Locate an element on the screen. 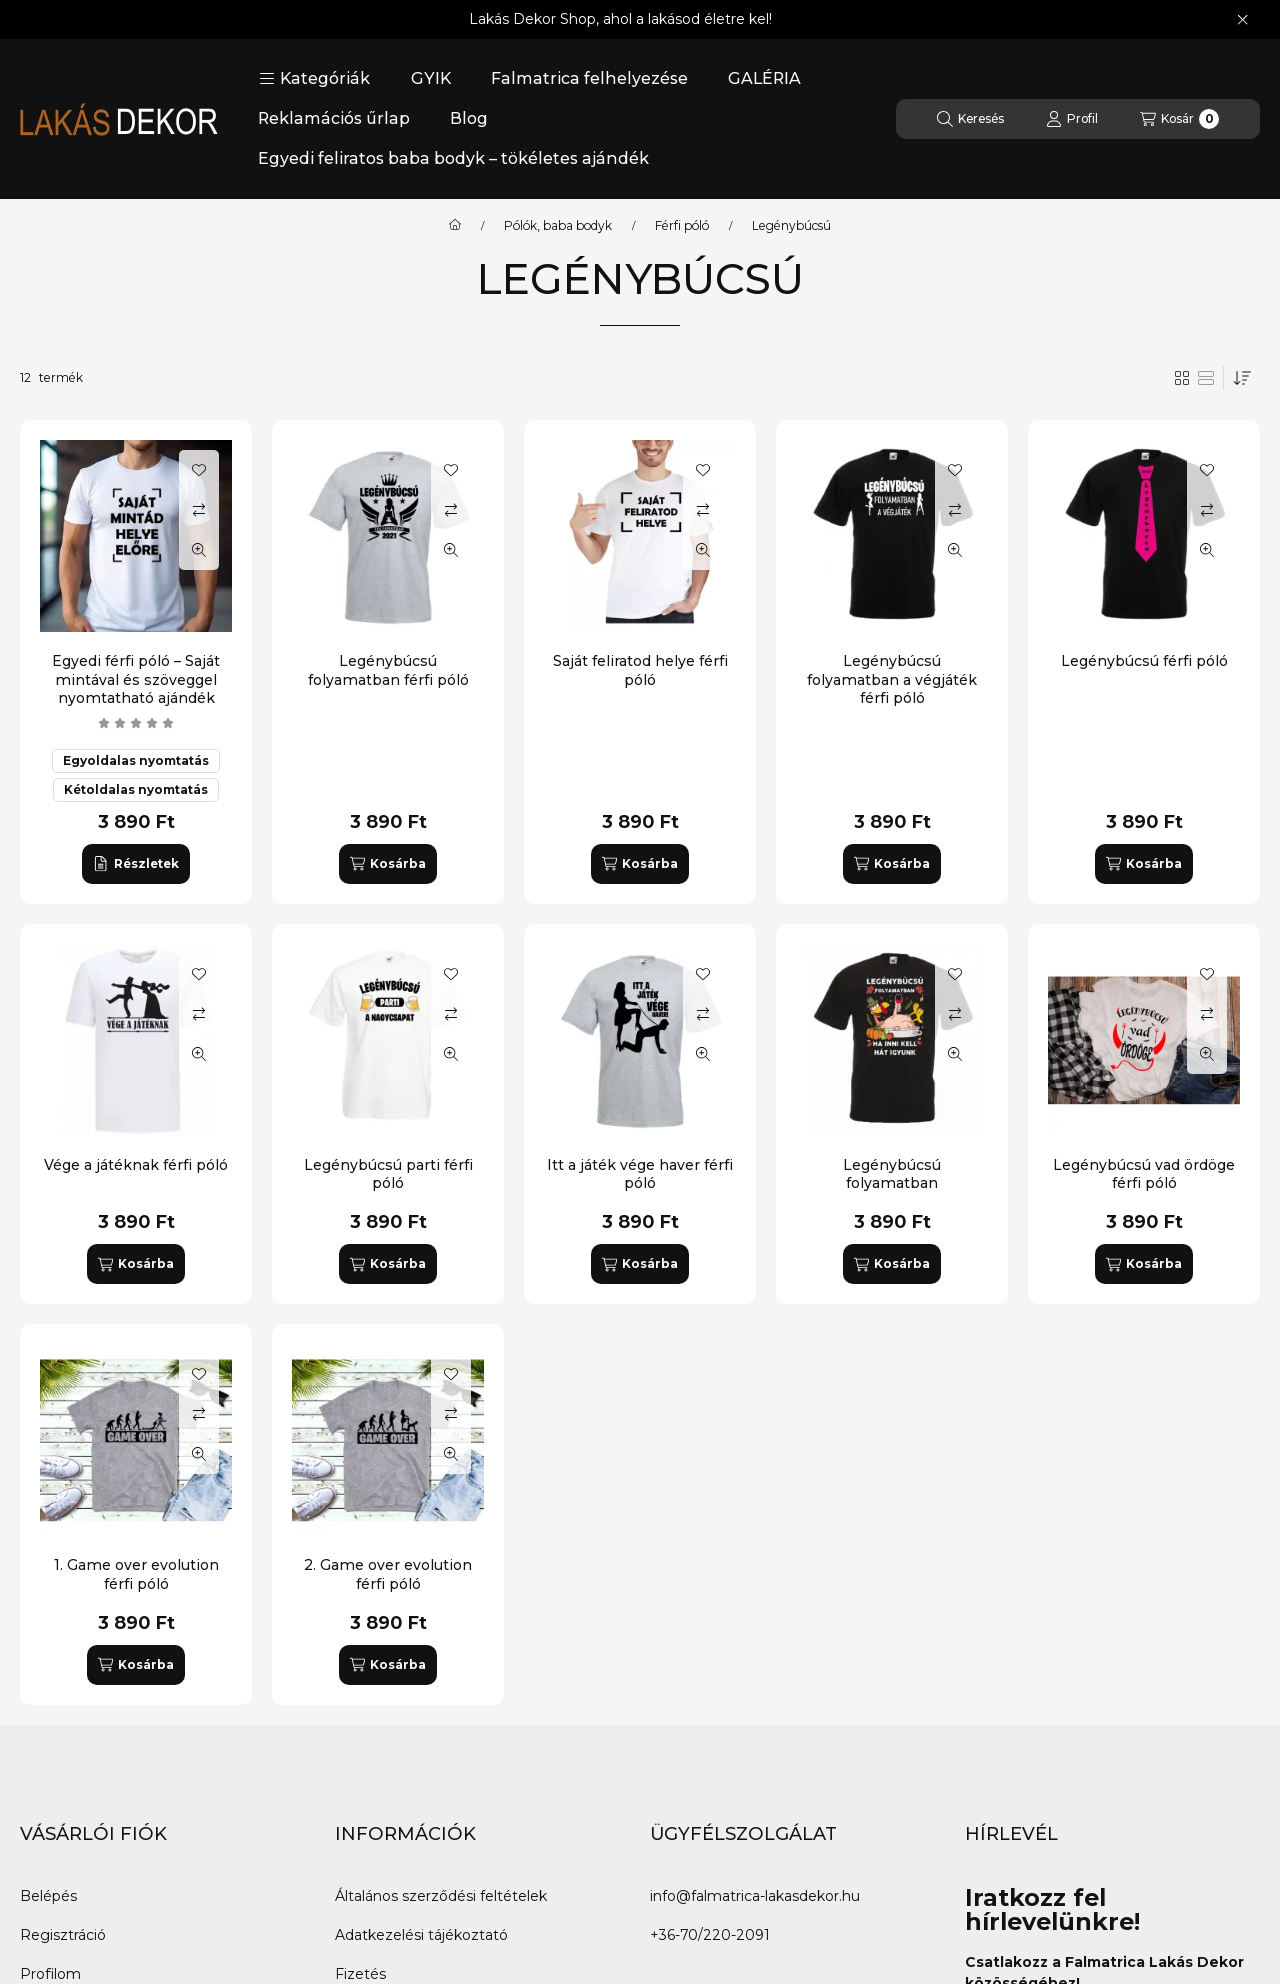  [Kosár megtekintése] is located at coordinates (1179, 119).